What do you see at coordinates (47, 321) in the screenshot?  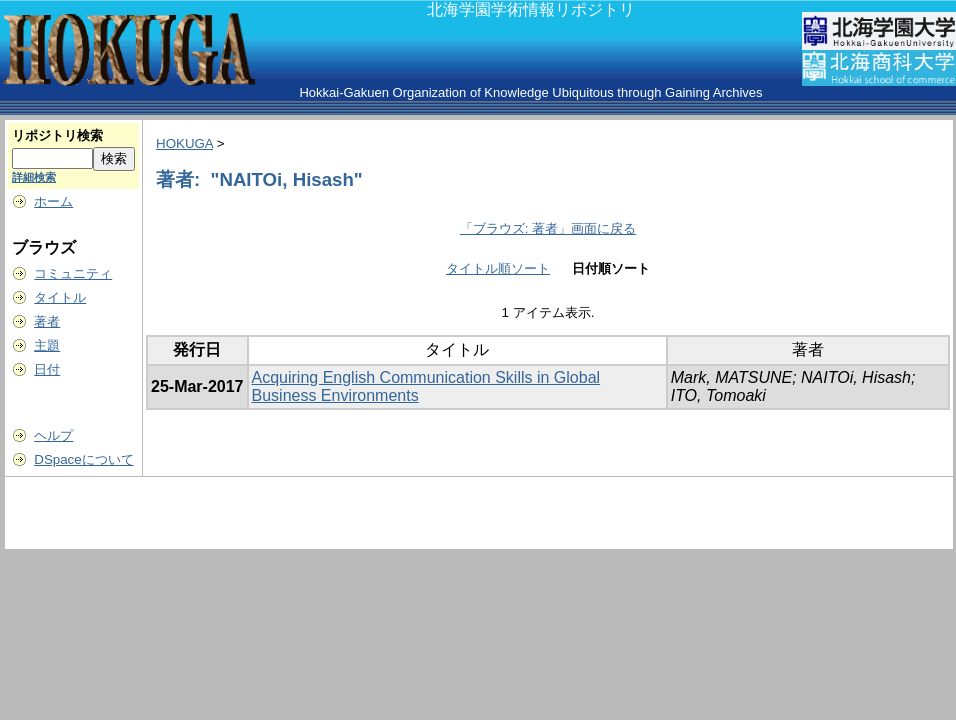 I see `著者` at bounding box center [47, 321].